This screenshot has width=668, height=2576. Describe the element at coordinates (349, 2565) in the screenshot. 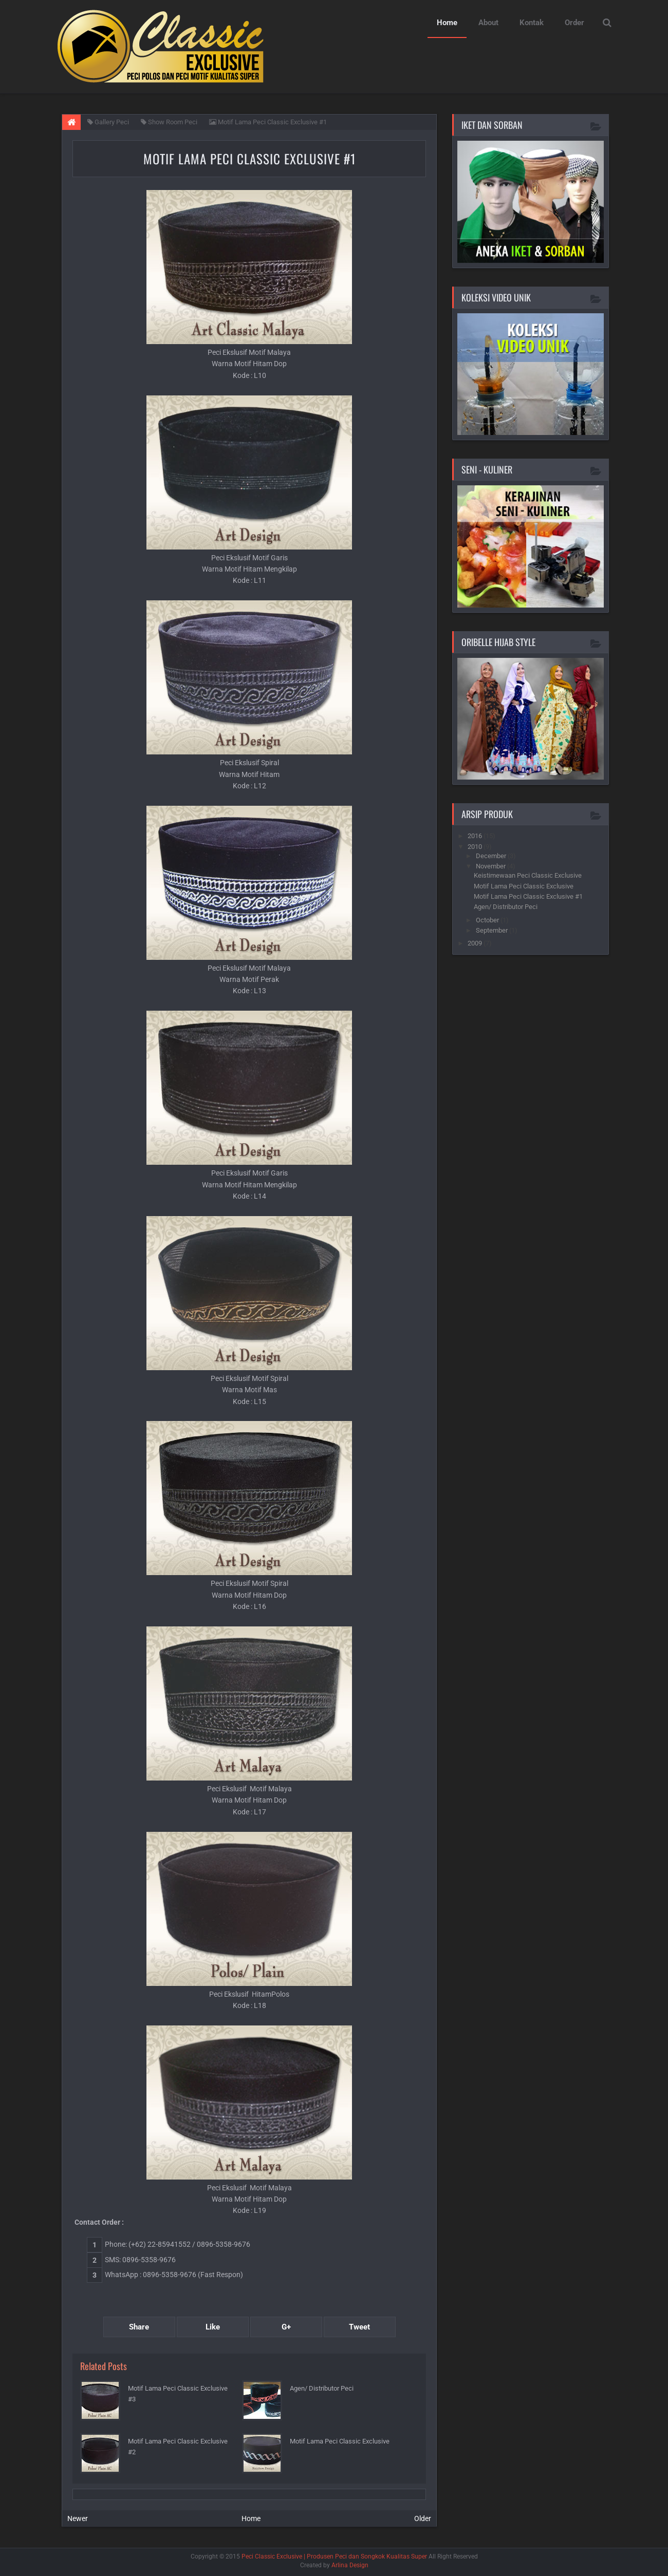

I see `Arlina Design` at that location.